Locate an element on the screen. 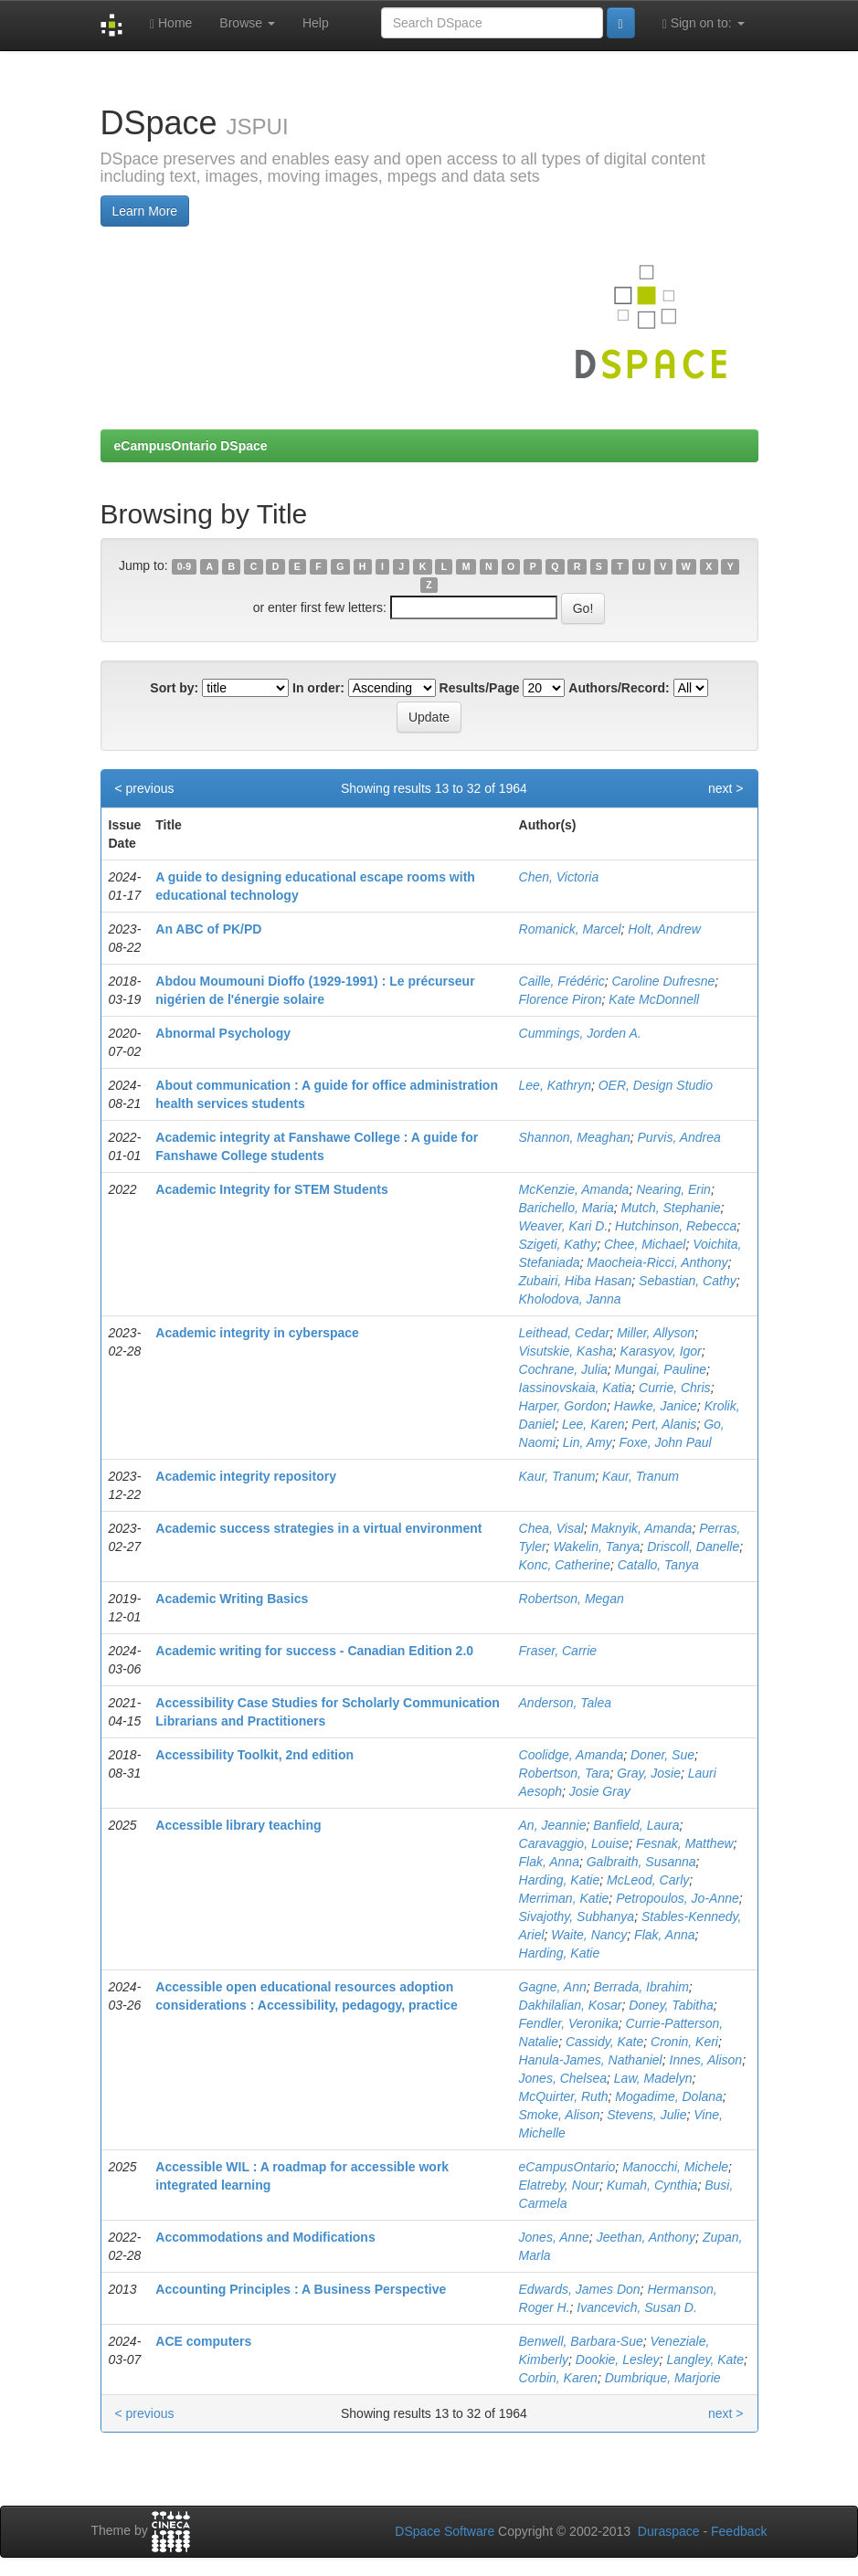 Image resolution: width=858 pixels, height=2576 pixels. Duraspace is located at coordinates (669, 2531).